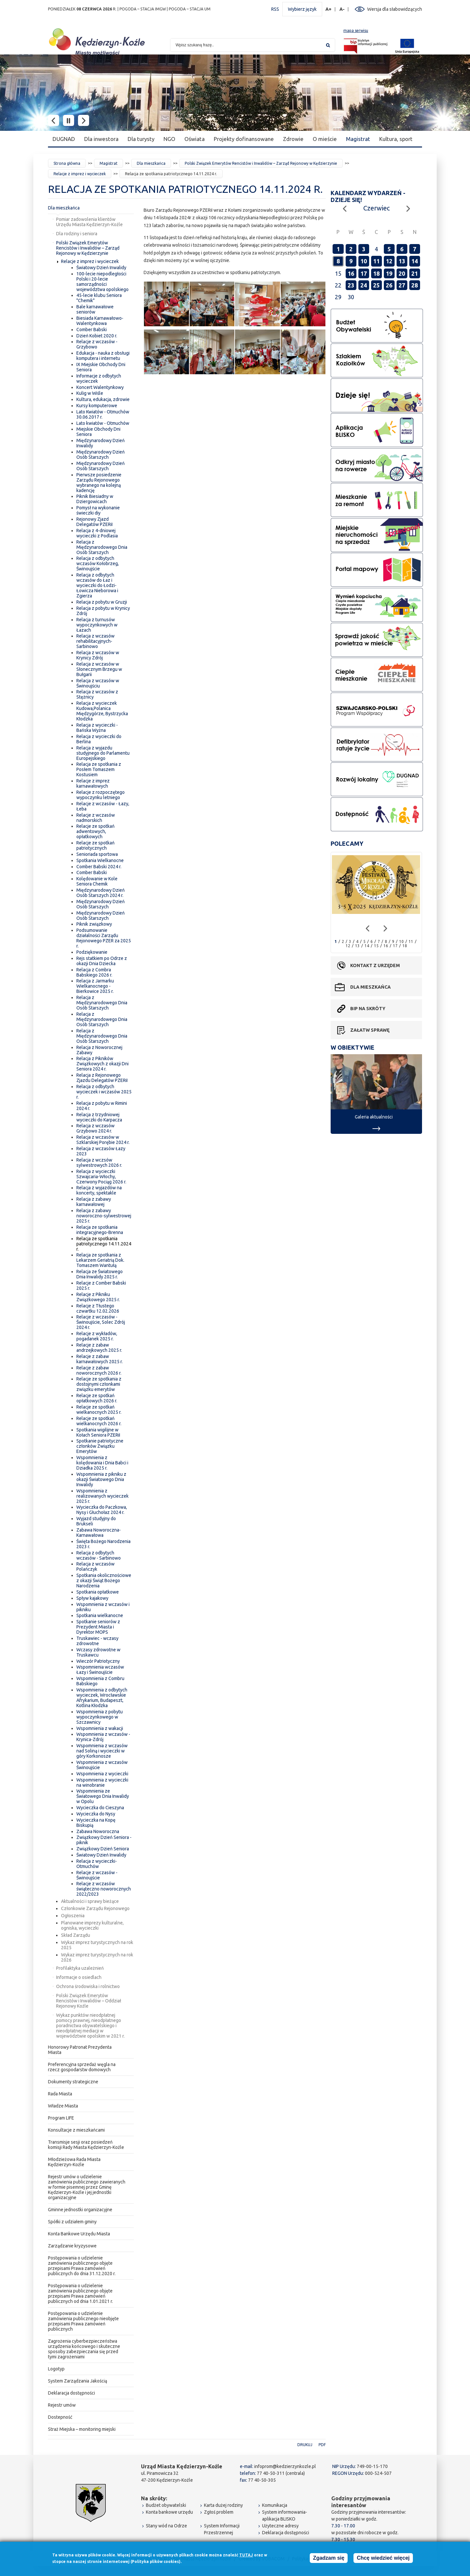  I want to click on Relacje ze spotkań wielkanocnych 2026 r., so click(98, 1421).